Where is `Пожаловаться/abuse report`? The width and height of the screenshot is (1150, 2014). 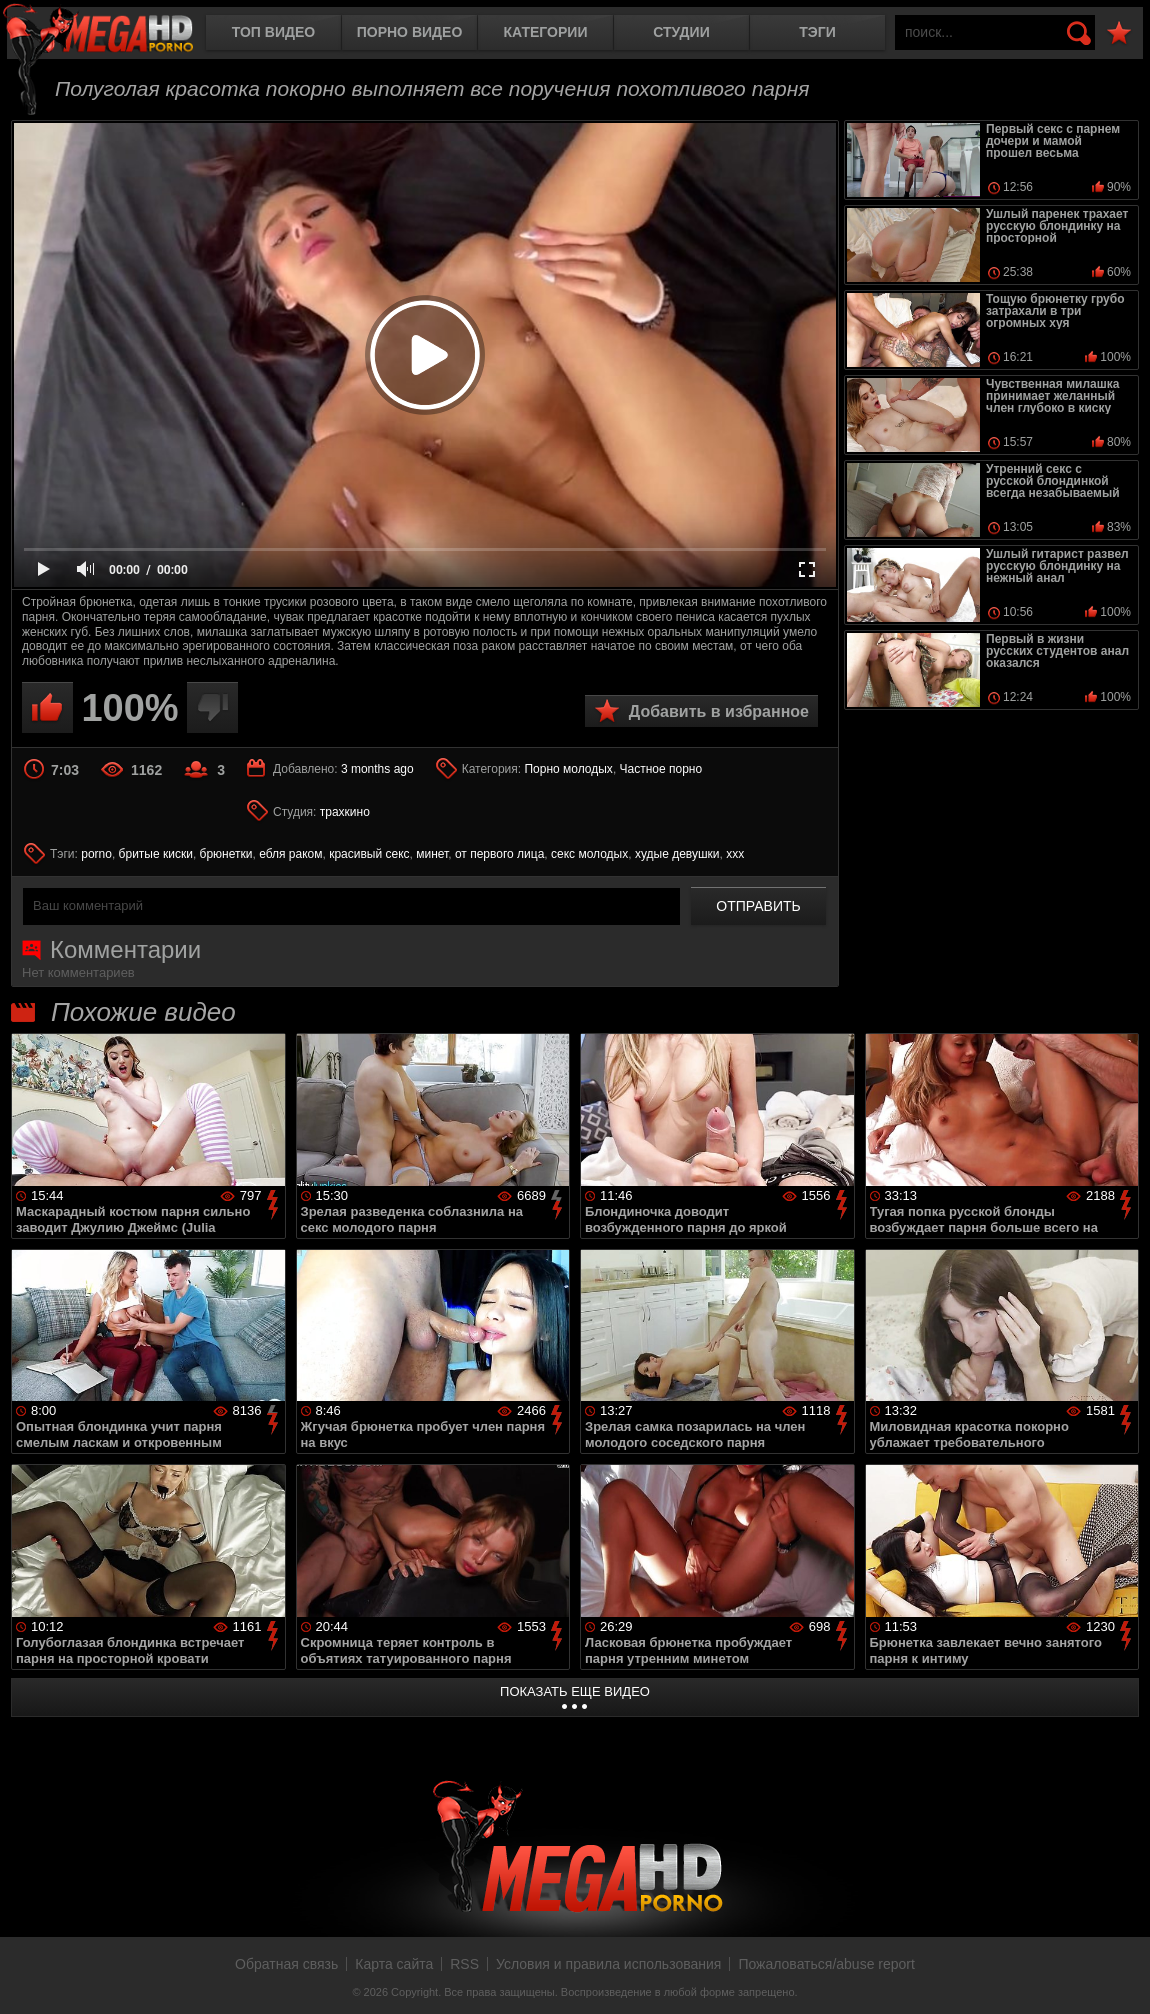
Пожаловаться/abuse report is located at coordinates (826, 1964).